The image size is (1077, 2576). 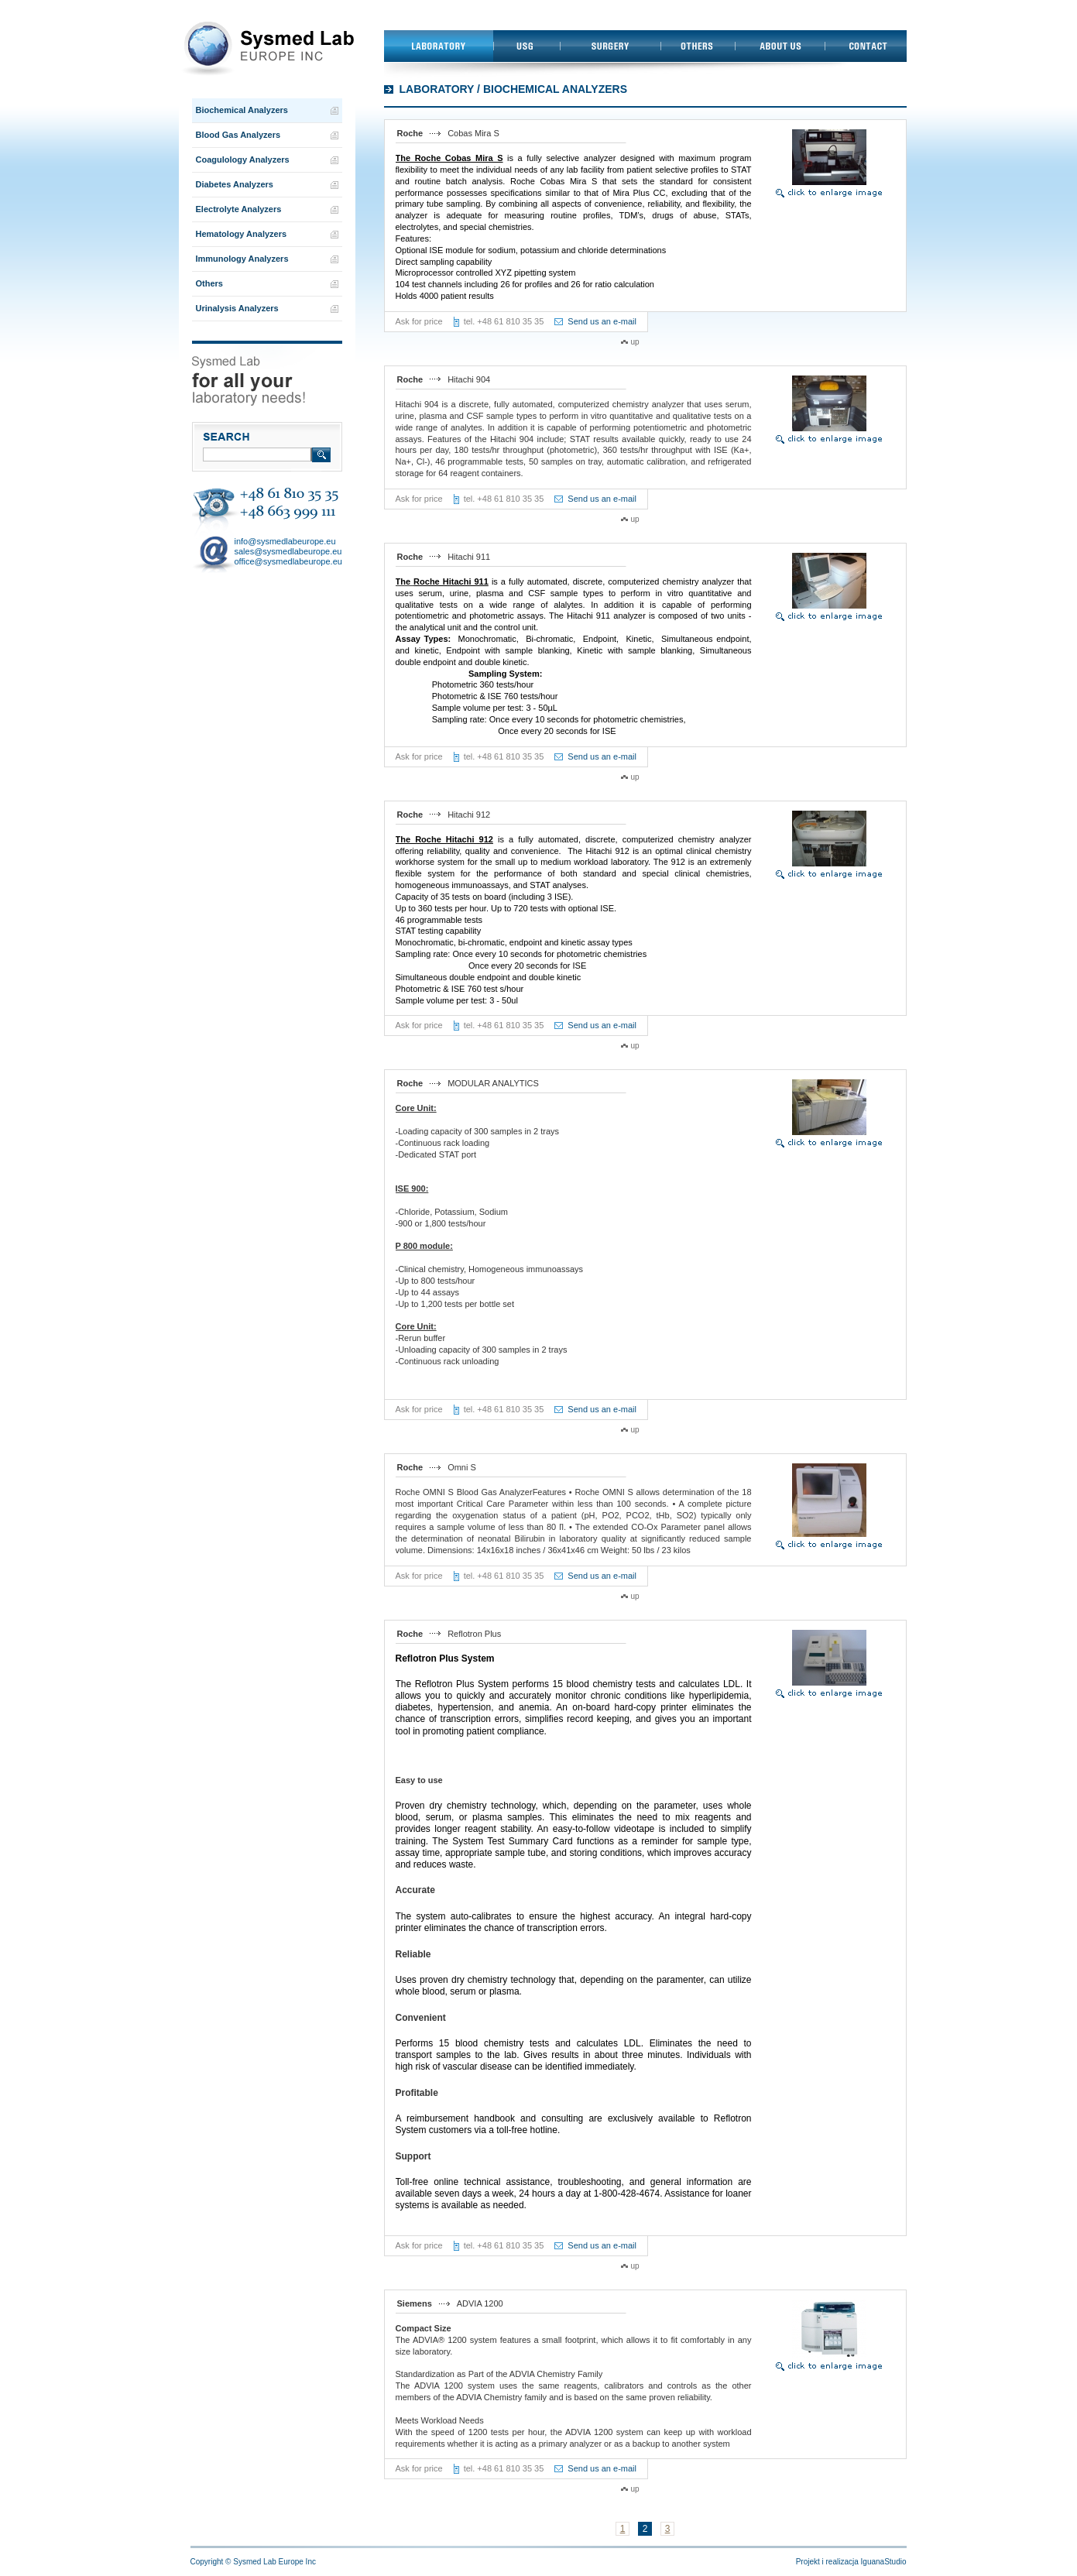 I want to click on info@sysmedlabeurope.eu, so click(x=285, y=541).